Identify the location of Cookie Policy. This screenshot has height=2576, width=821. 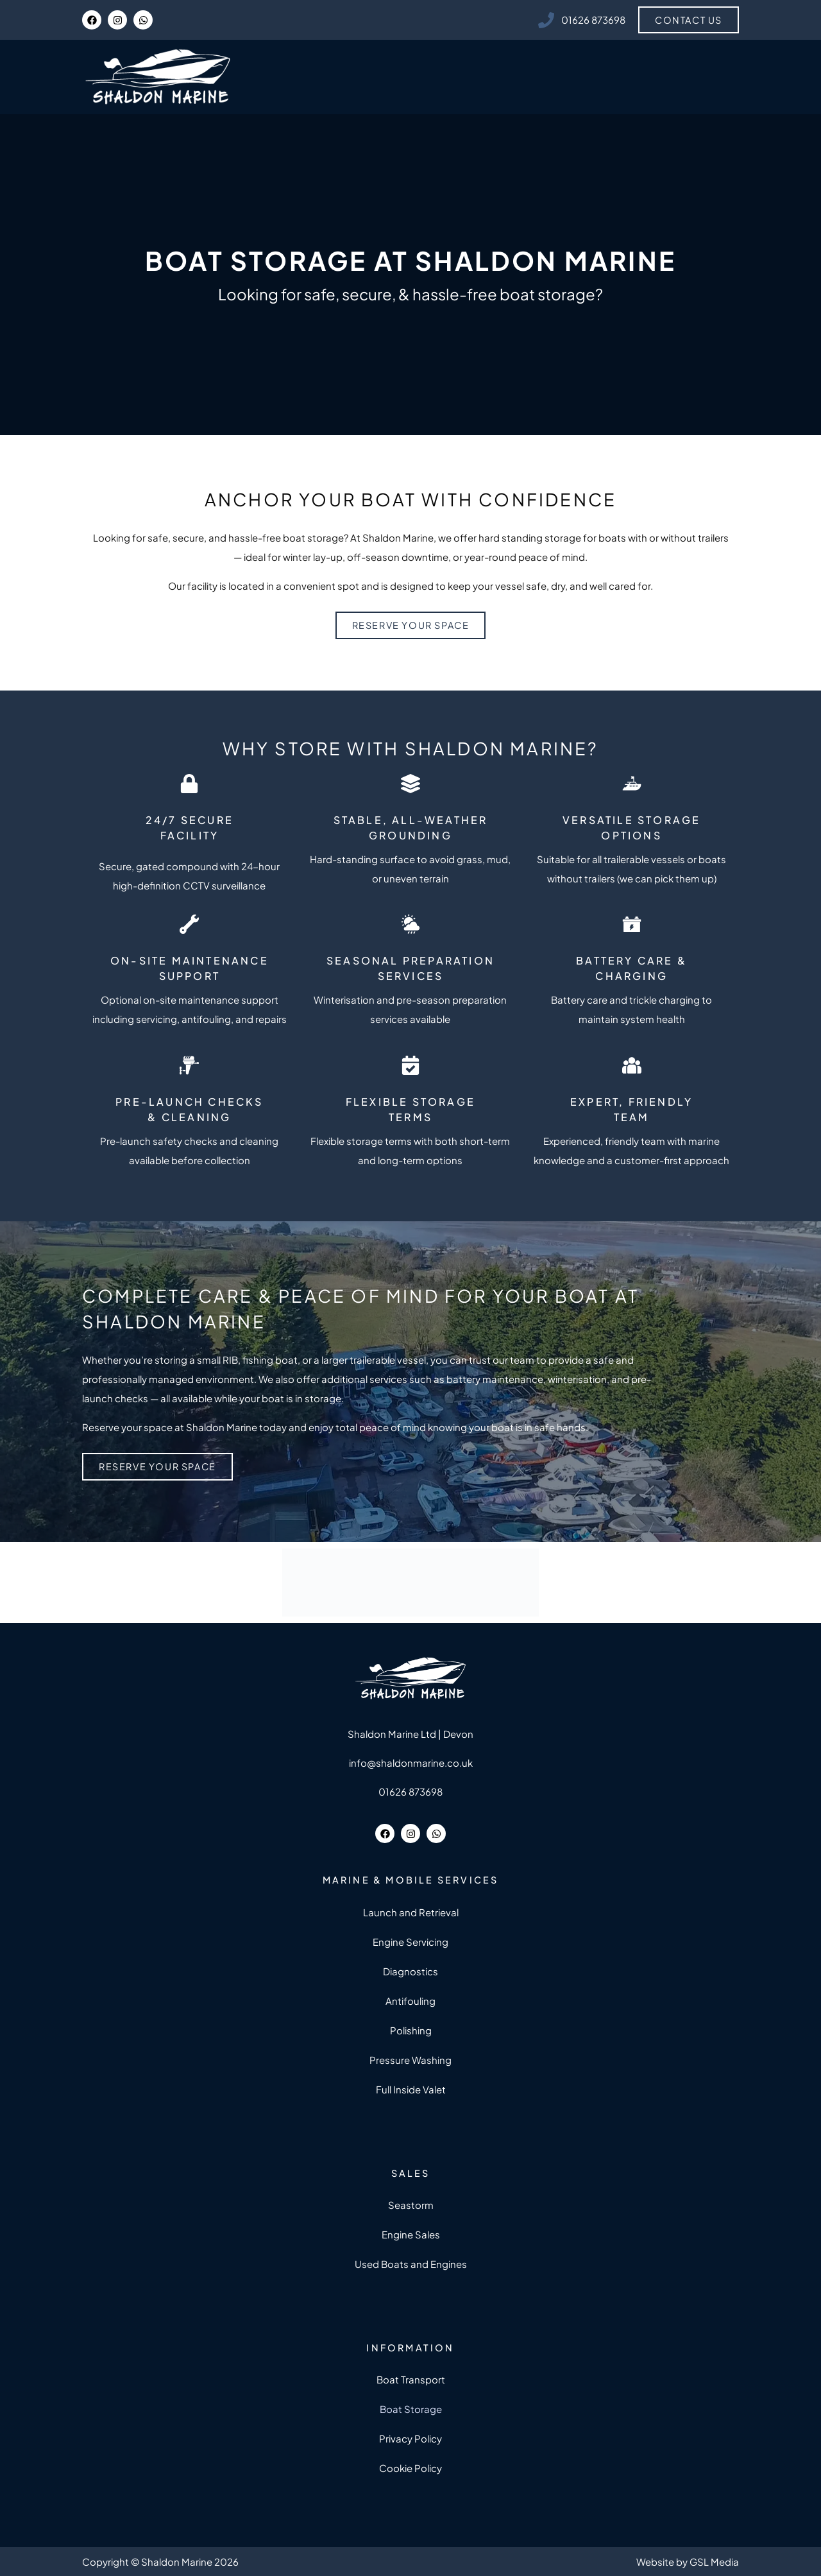
(410, 2468).